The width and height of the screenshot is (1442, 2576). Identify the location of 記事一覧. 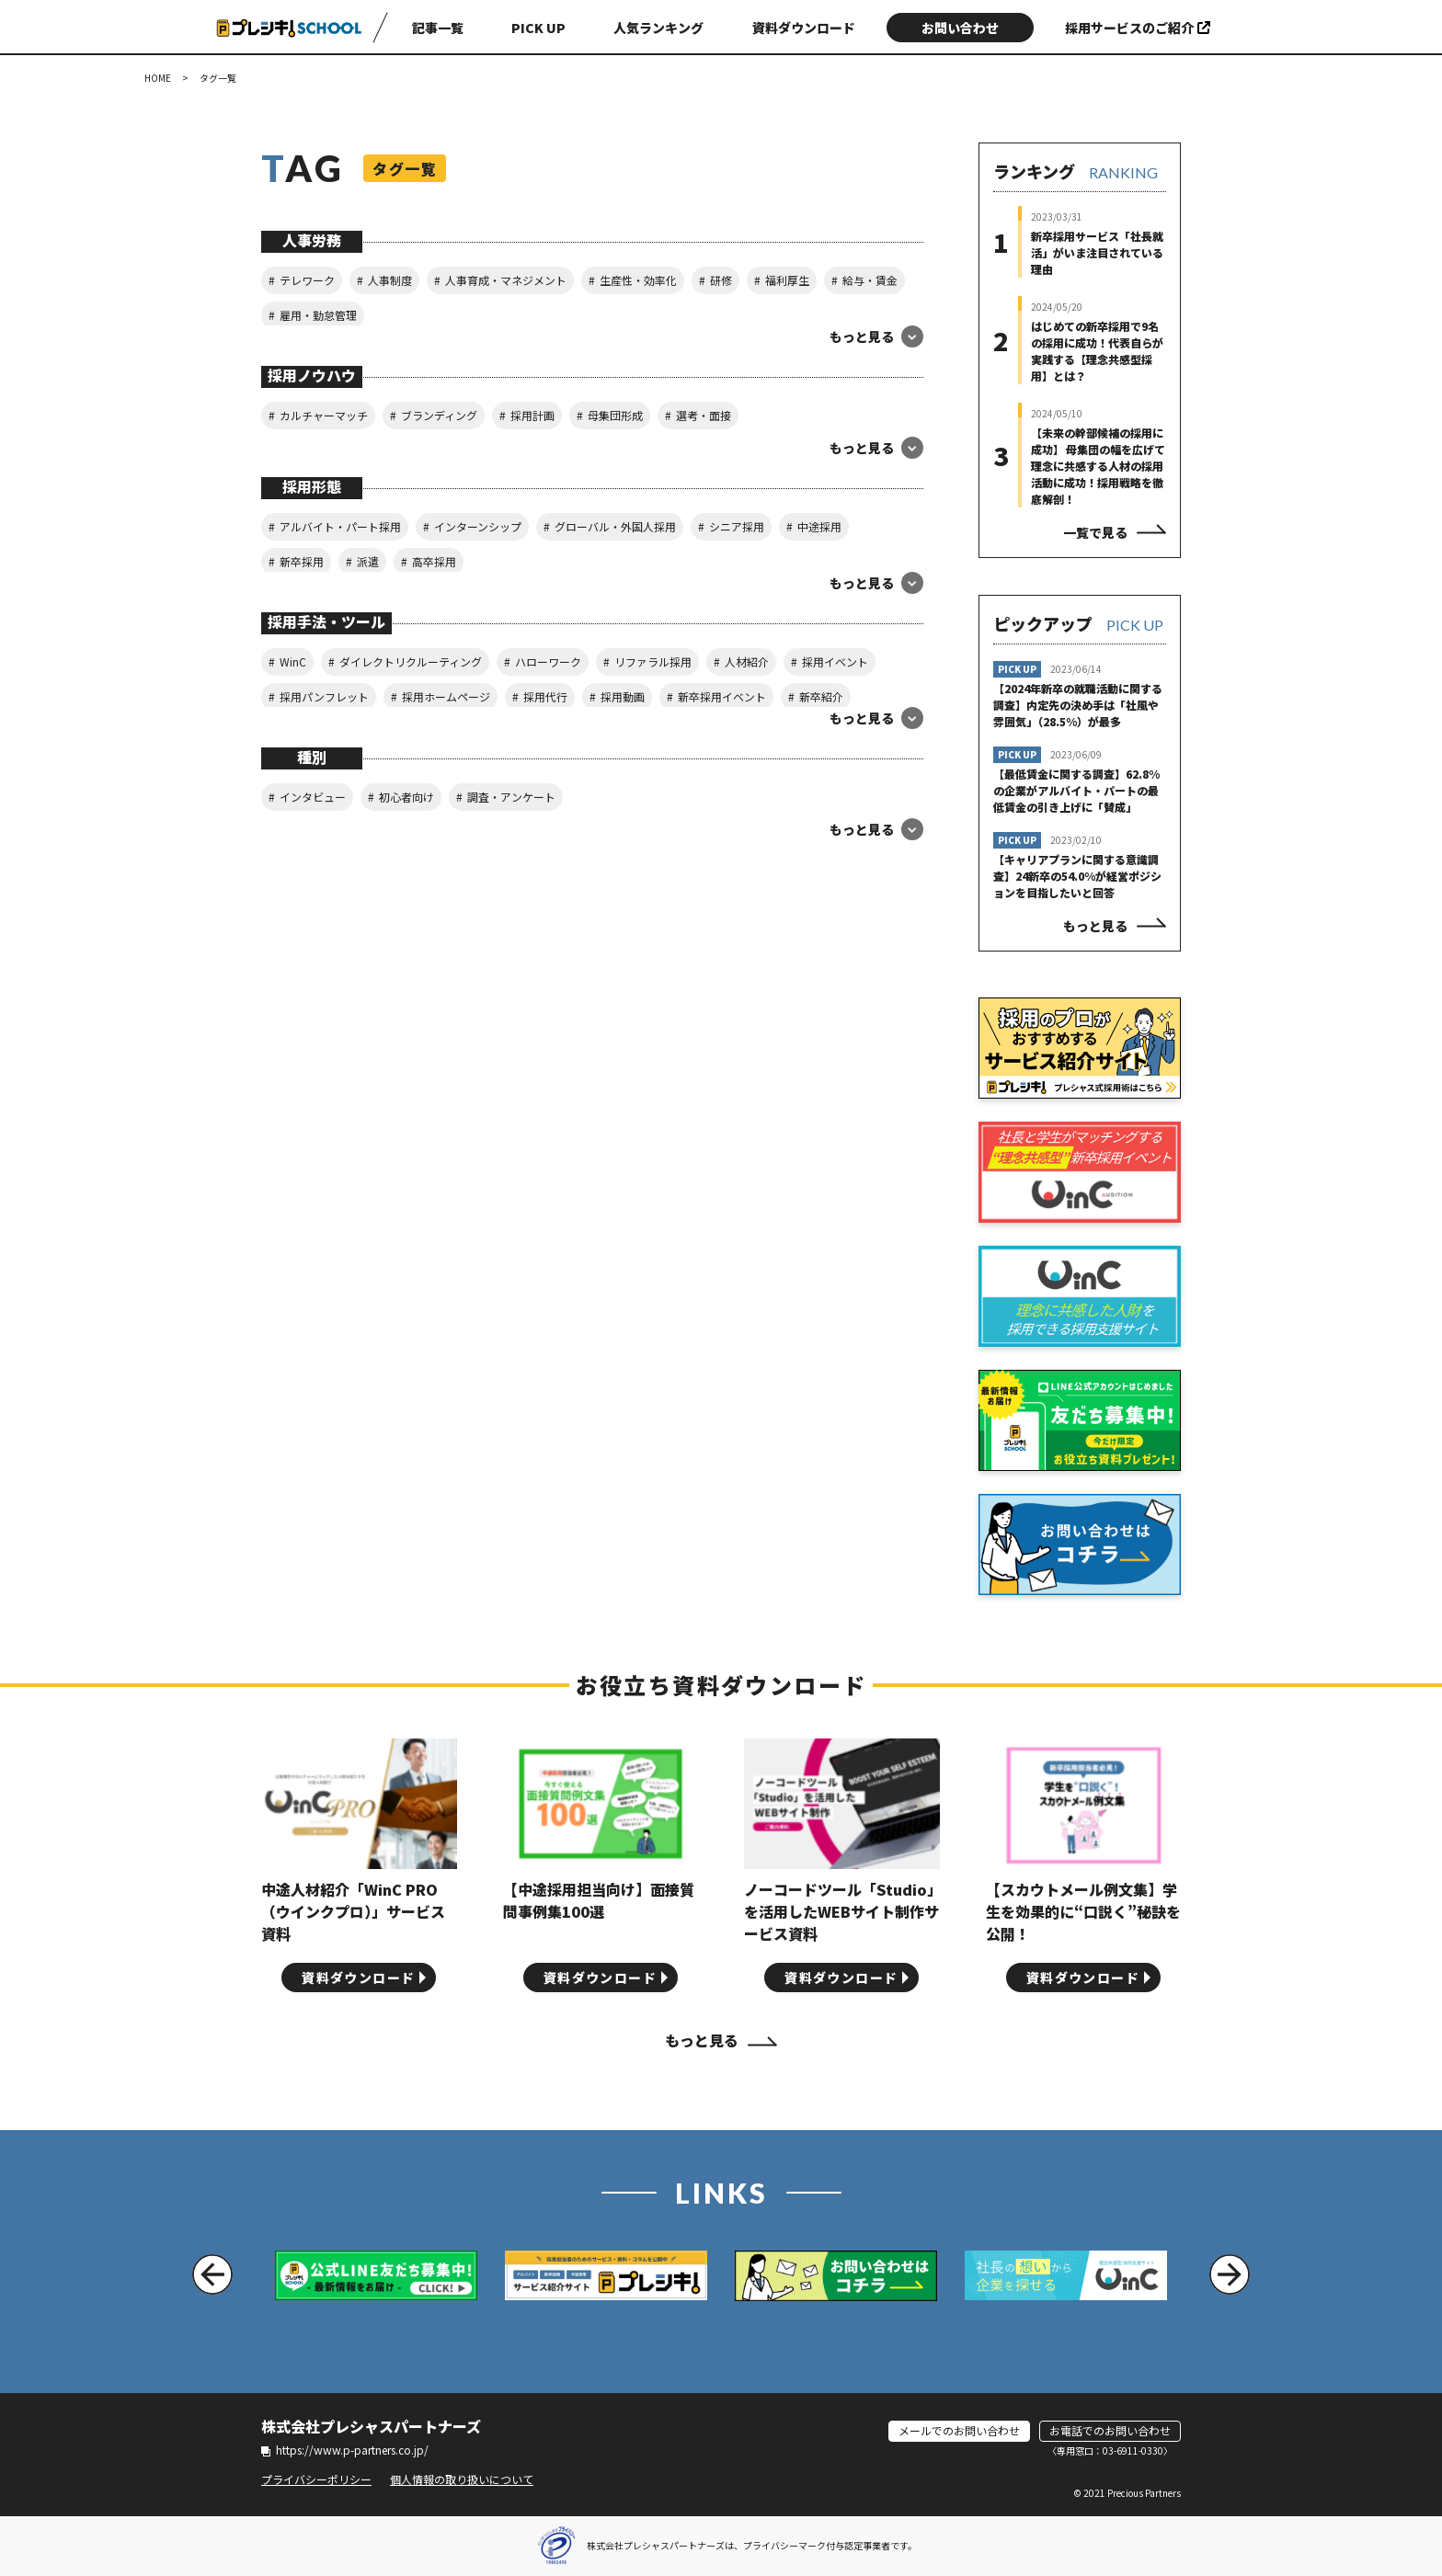
(438, 27).